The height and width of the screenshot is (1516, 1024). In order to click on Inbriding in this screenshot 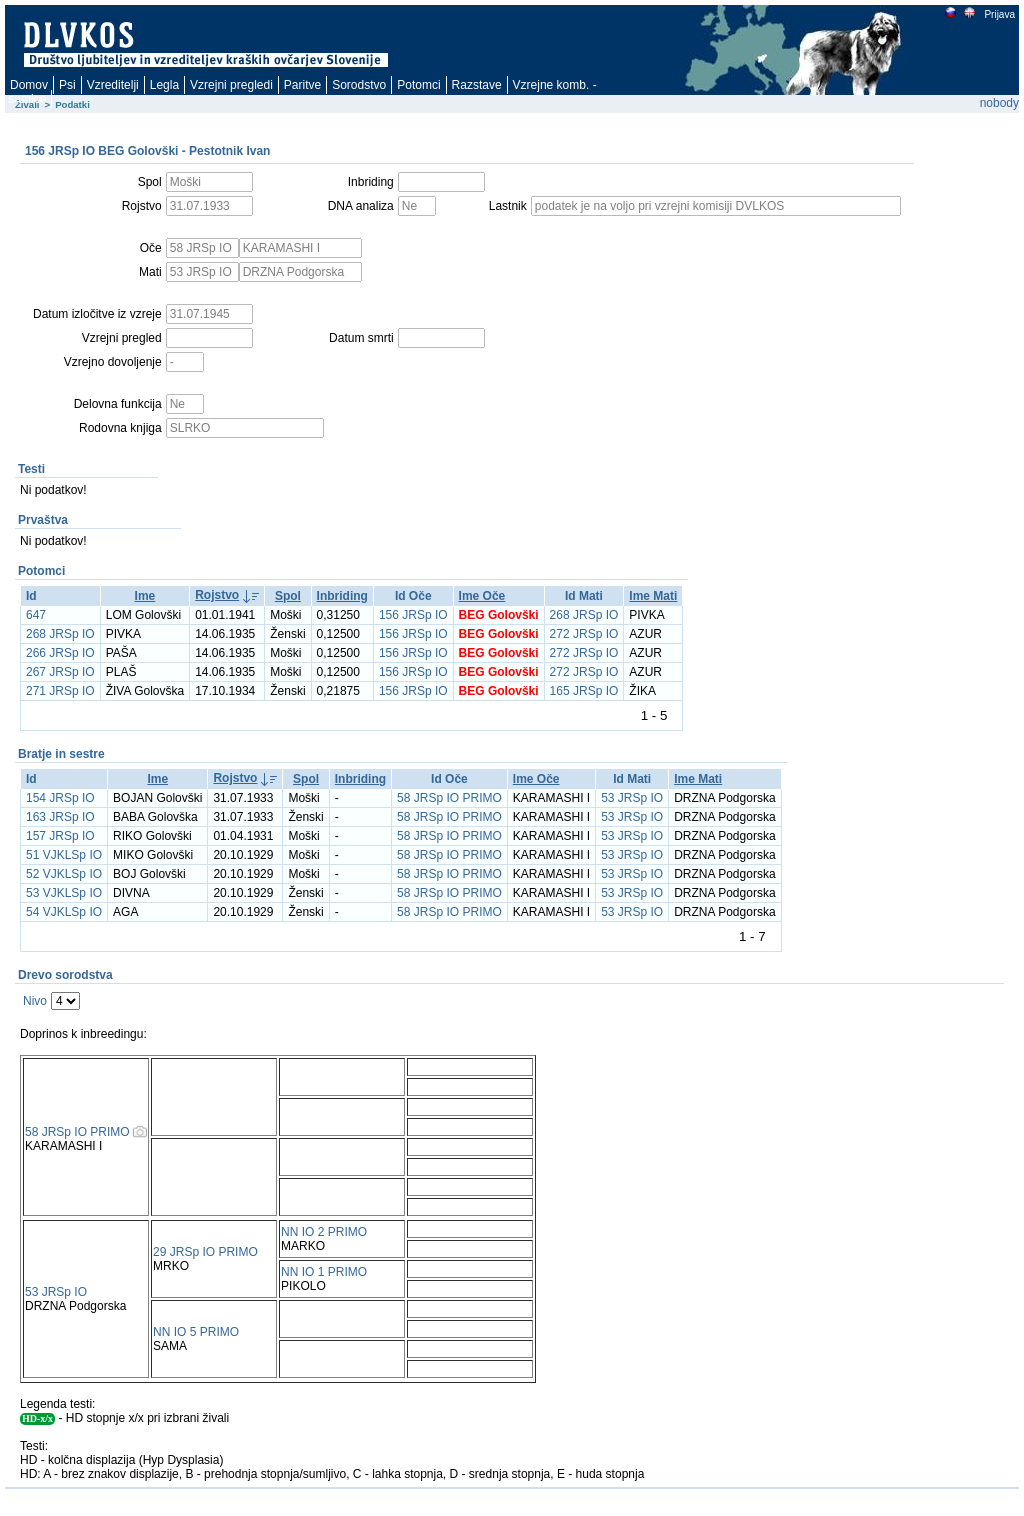, I will do `click(342, 596)`.